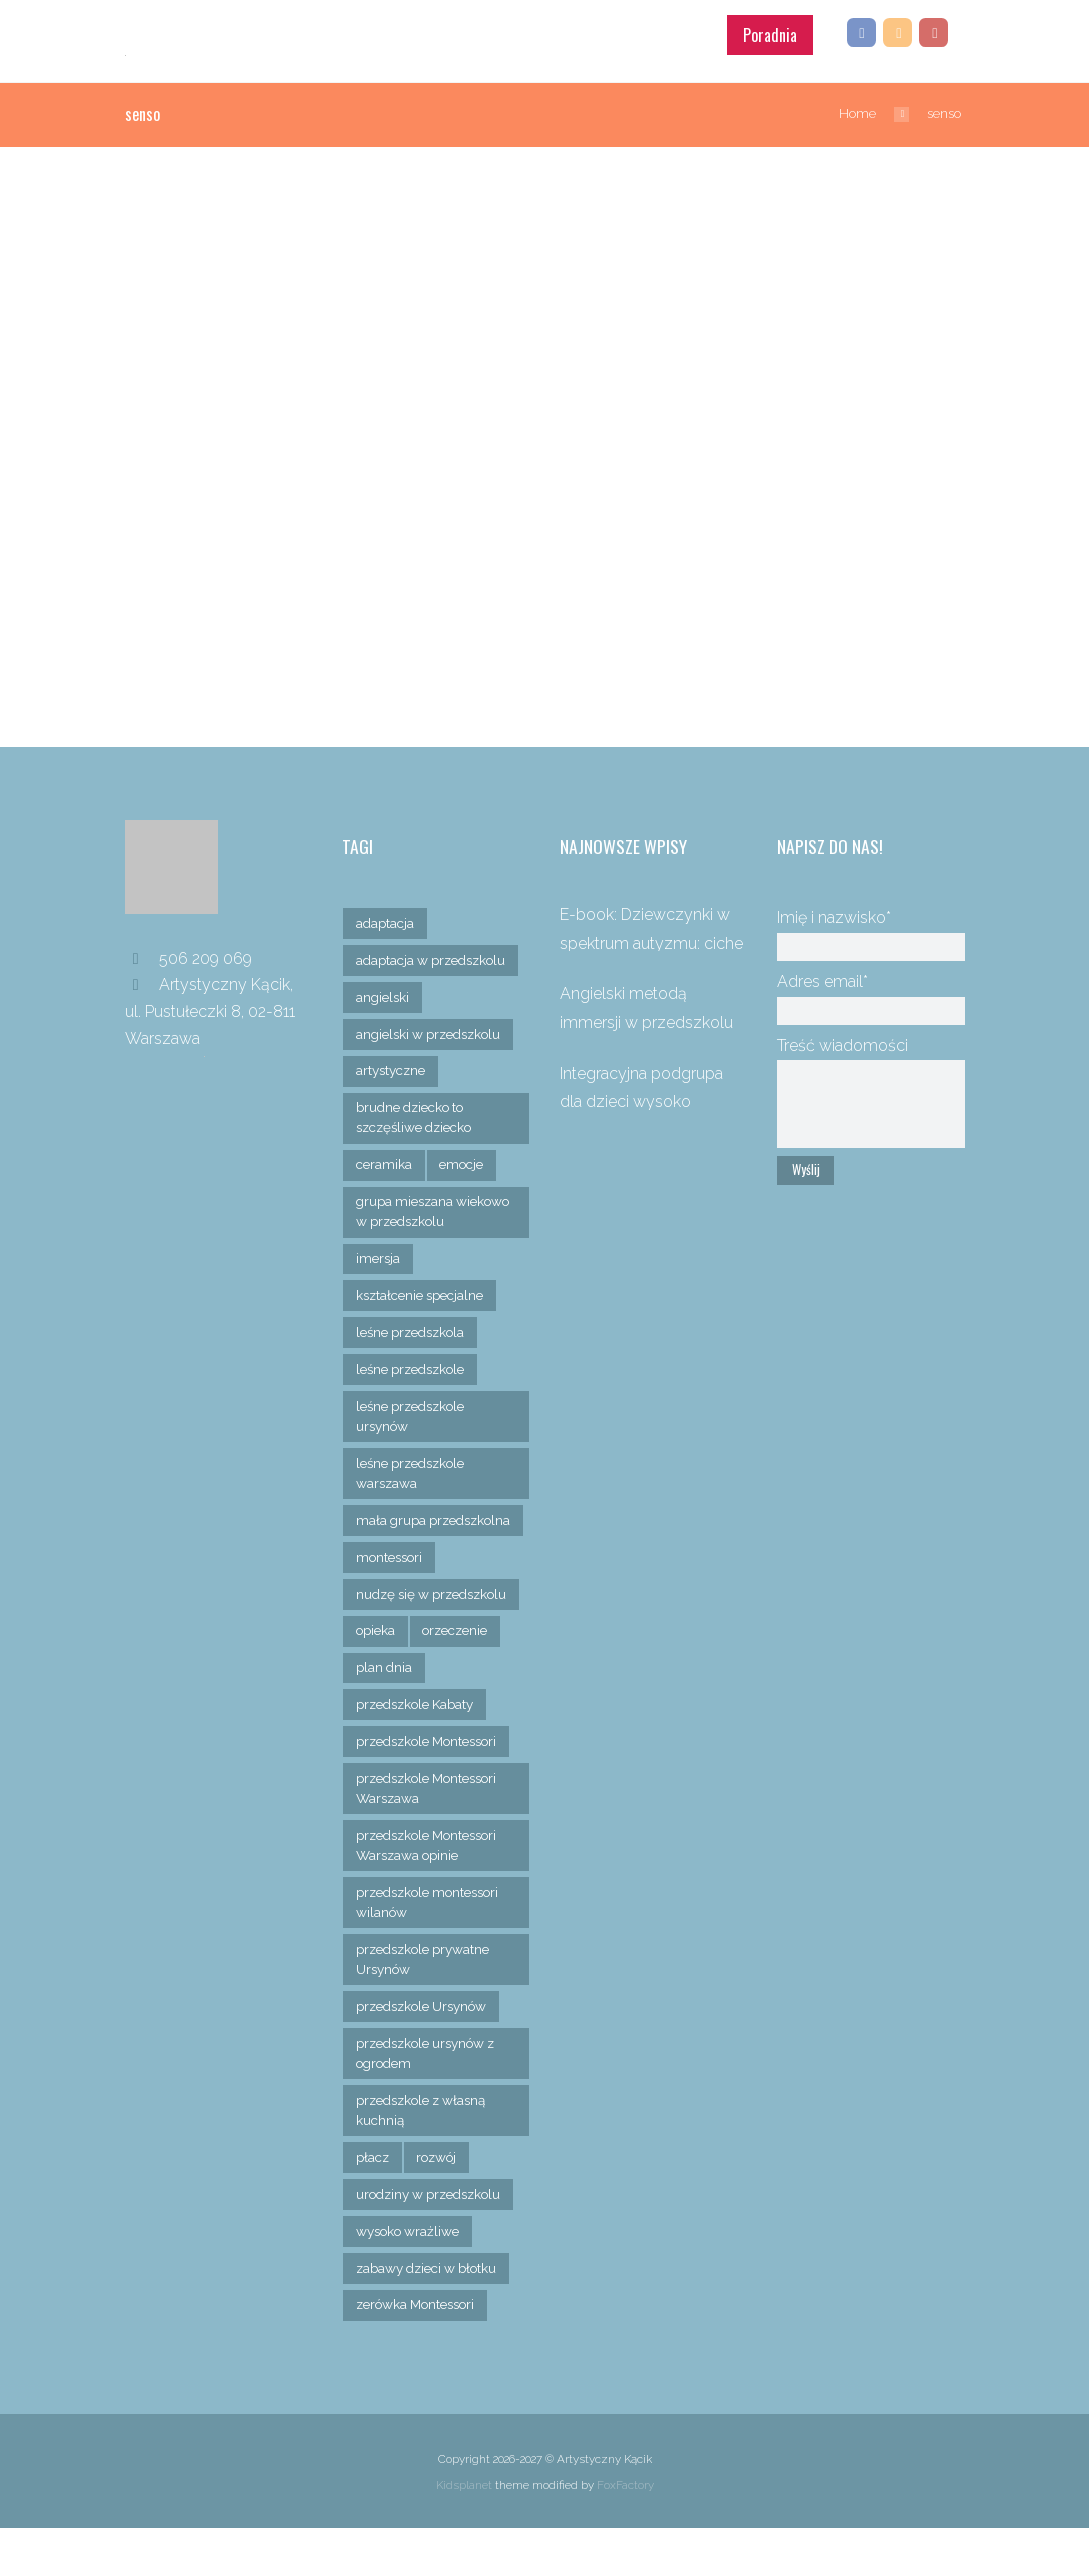  What do you see at coordinates (646, 1017) in the screenshot?
I see `Angielski metodą immersji w przedszkolu Montessori` at bounding box center [646, 1017].